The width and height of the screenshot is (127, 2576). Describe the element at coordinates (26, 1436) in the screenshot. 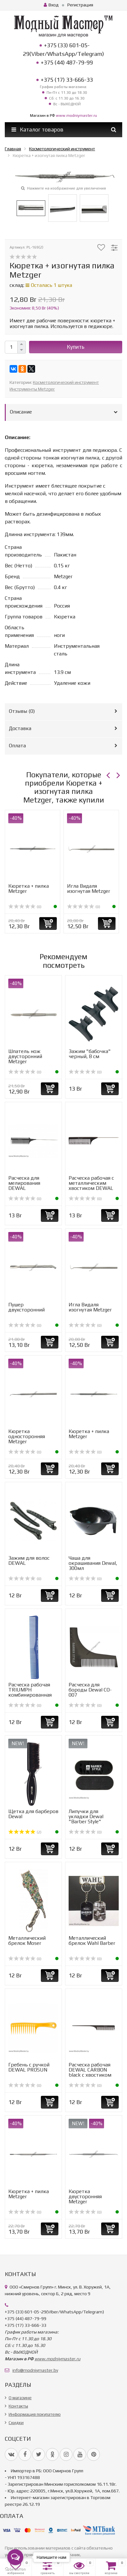

I see `Кюретка односторонняя Metzger` at that location.